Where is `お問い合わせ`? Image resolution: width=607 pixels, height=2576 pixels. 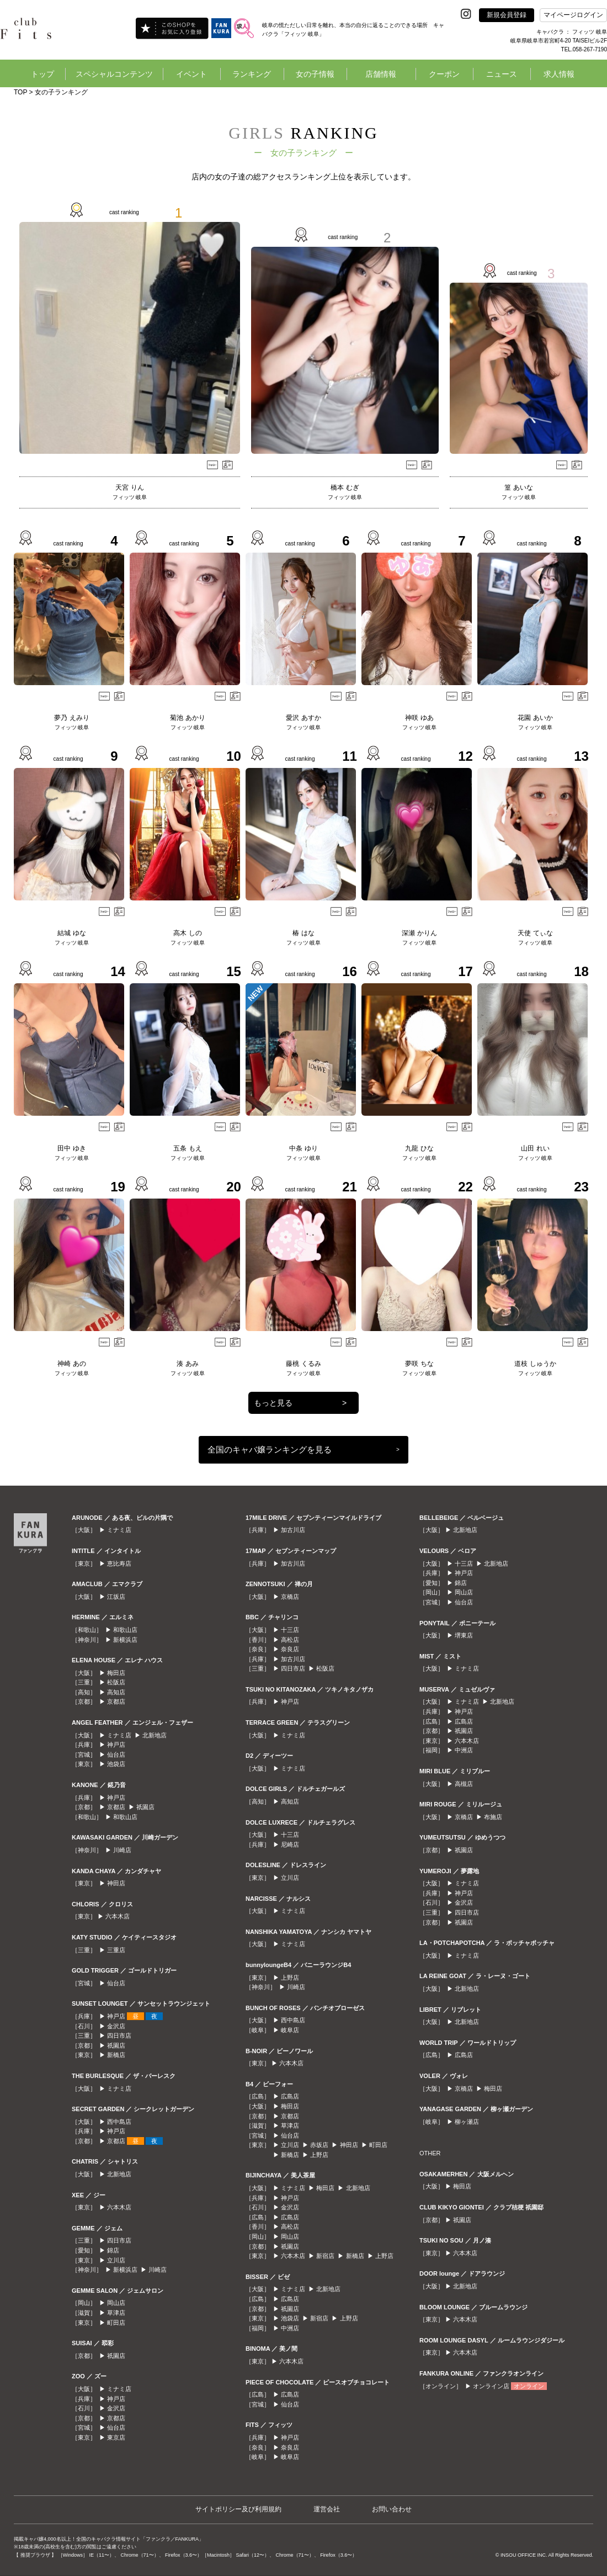 お問い合わせ is located at coordinates (392, 2509).